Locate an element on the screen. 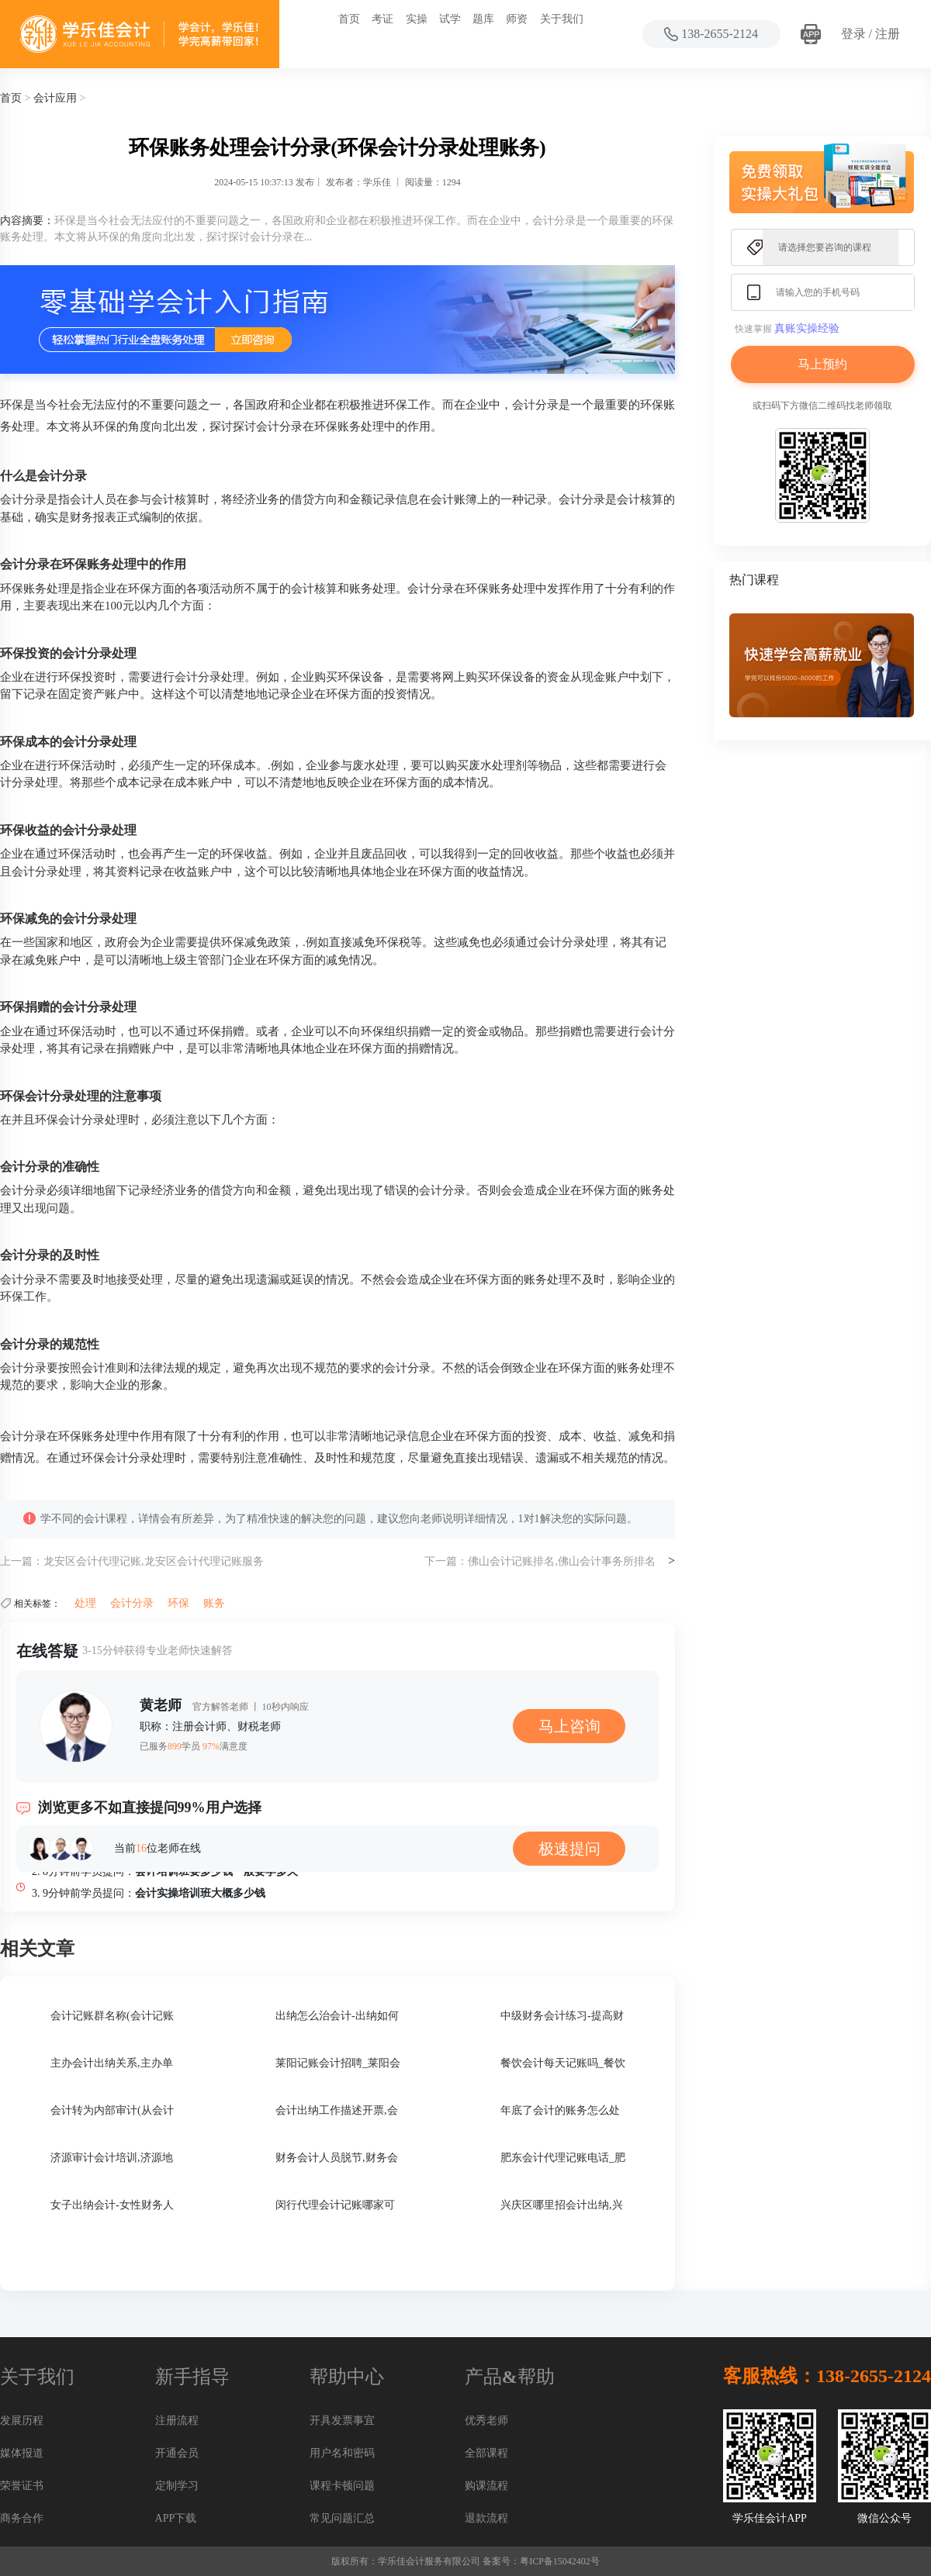 The height and width of the screenshot is (2576, 931). 会计记账群名称(会计记账 is located at coordinates (112, 2016).